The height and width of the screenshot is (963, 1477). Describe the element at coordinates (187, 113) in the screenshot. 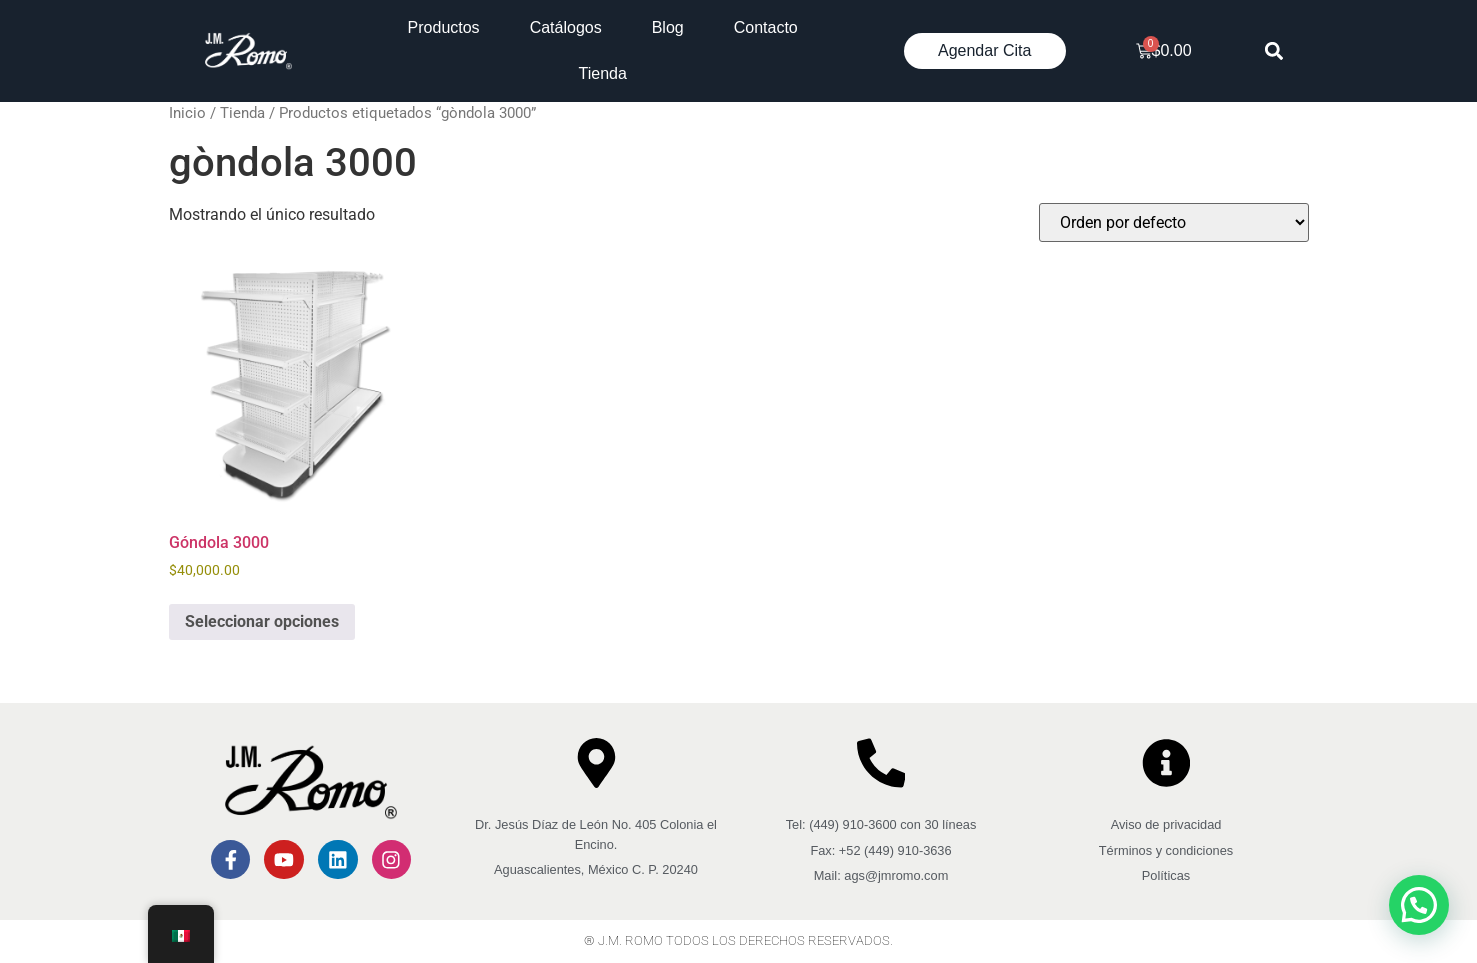

I see `Inicio` at that location.